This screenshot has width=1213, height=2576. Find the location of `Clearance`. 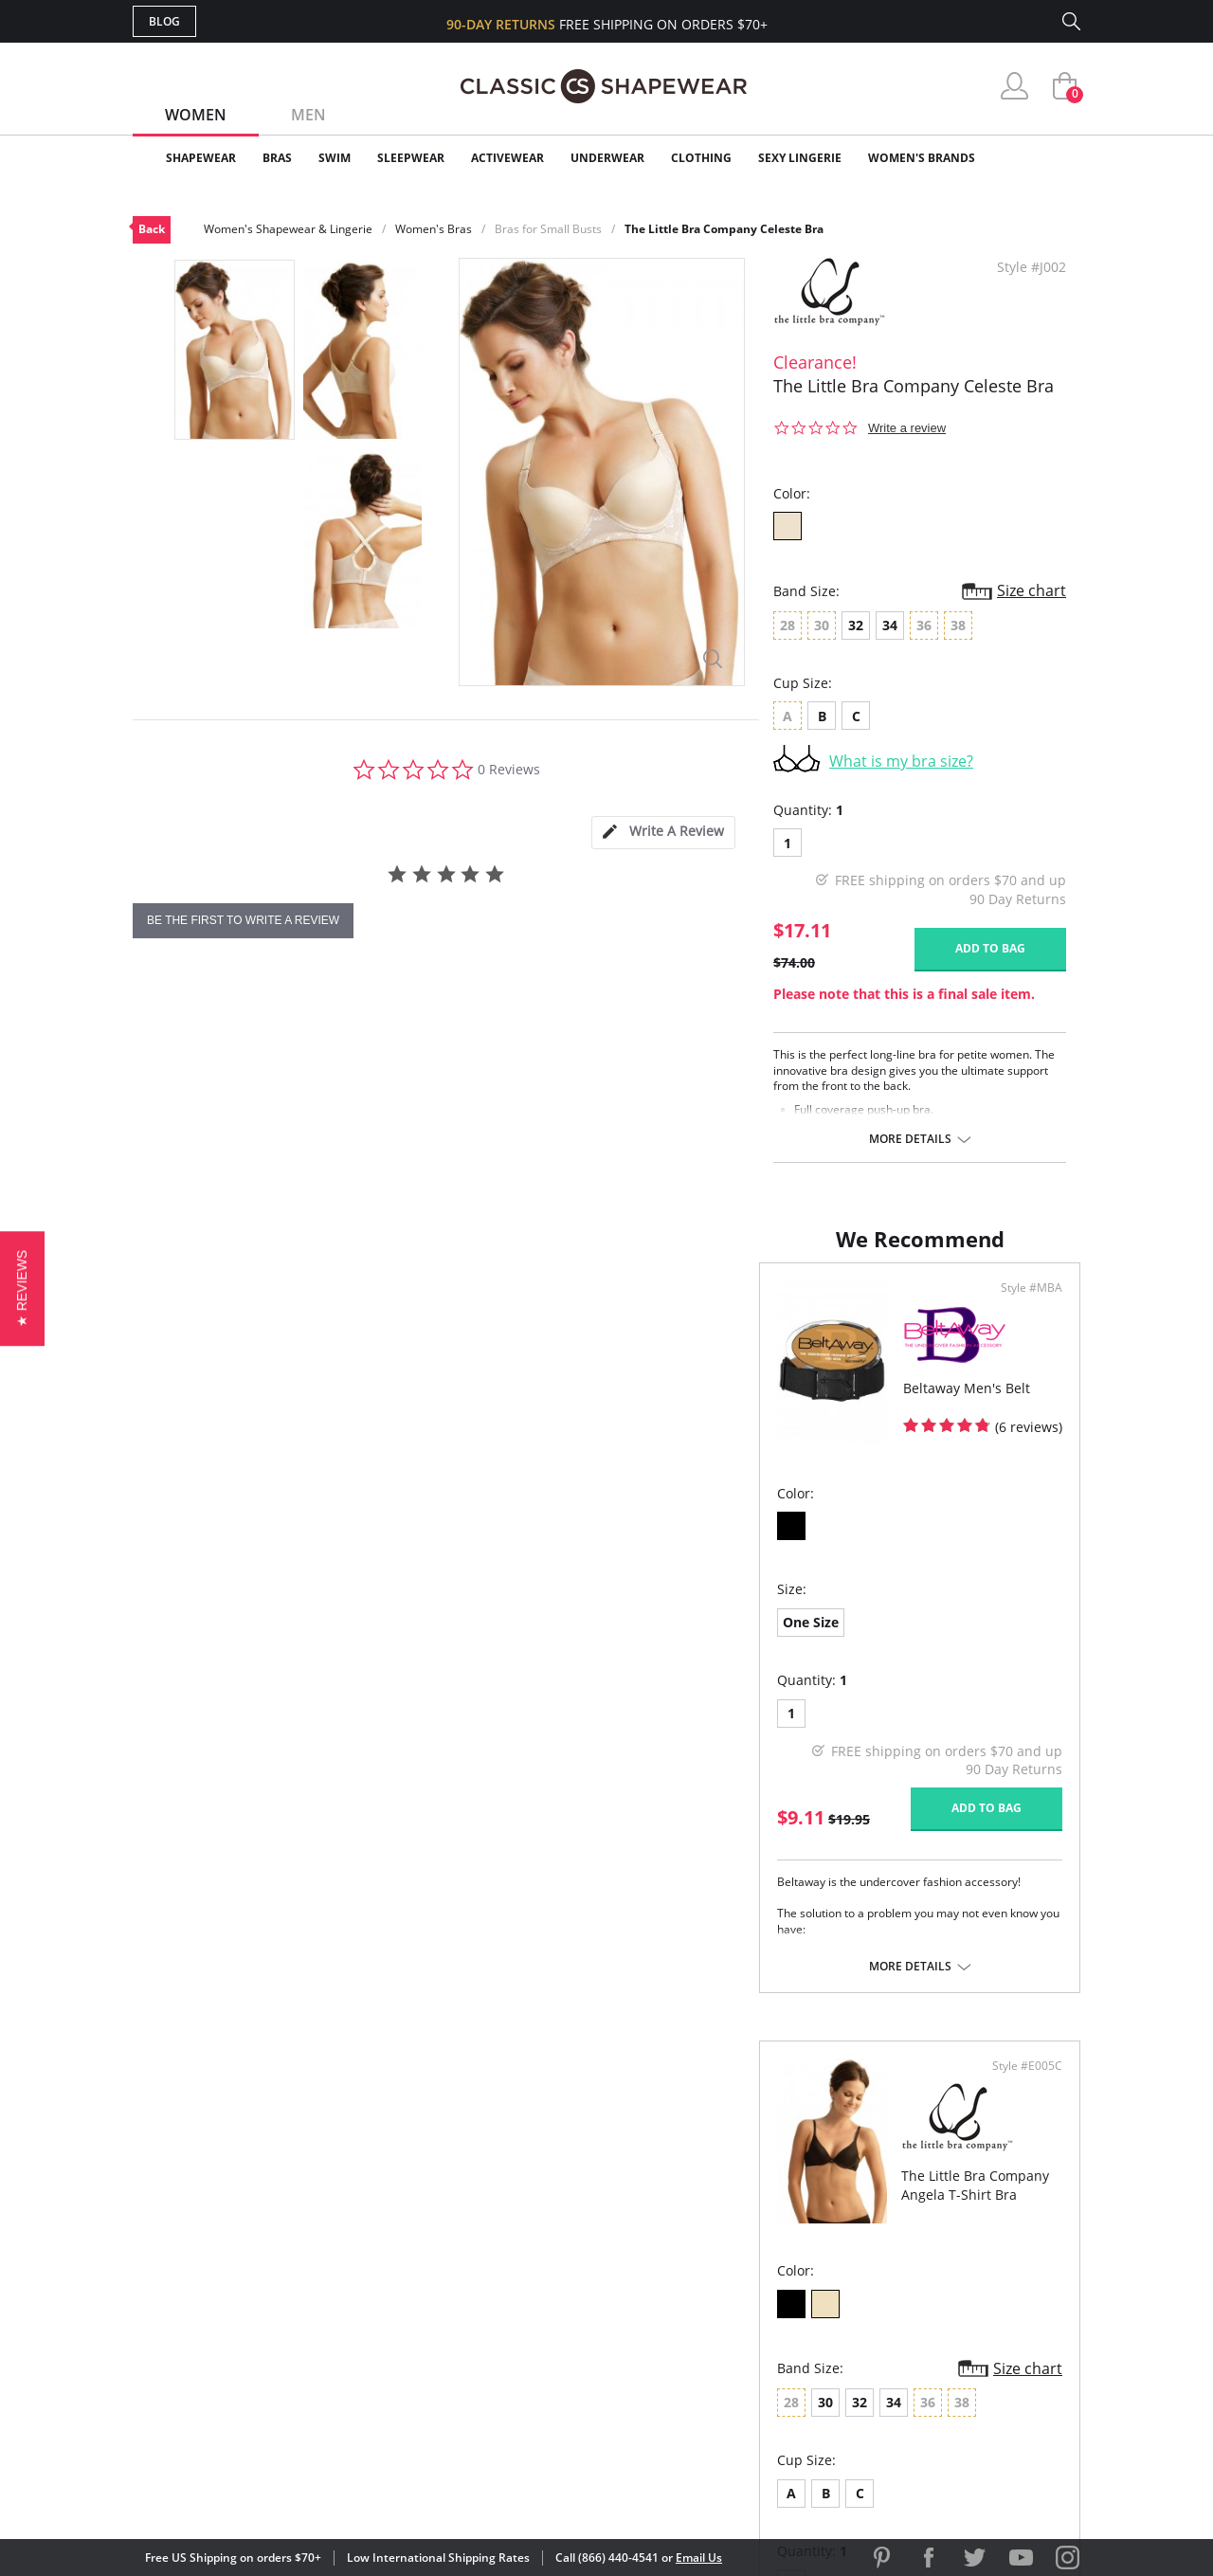

Clearance is located at coordinates (1040, 158).